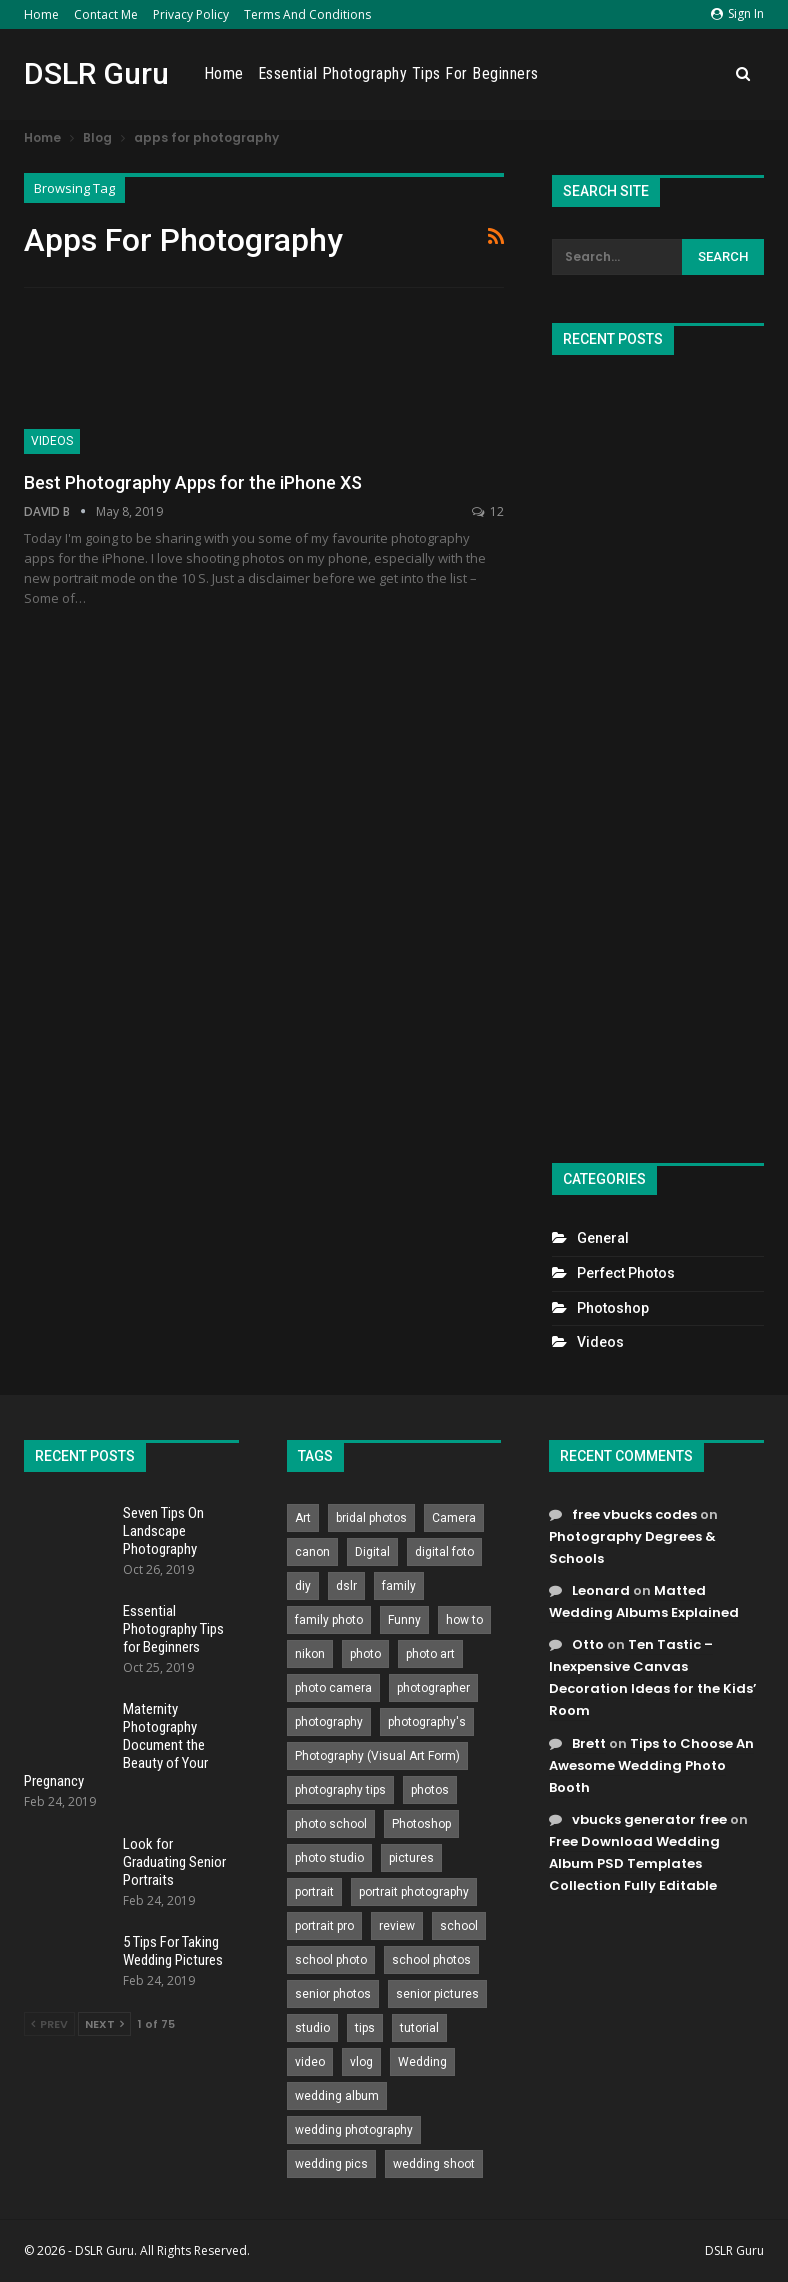 The image size is (788, 2282). I want to click on studio [studio (266 items)], so click(312, 2028).